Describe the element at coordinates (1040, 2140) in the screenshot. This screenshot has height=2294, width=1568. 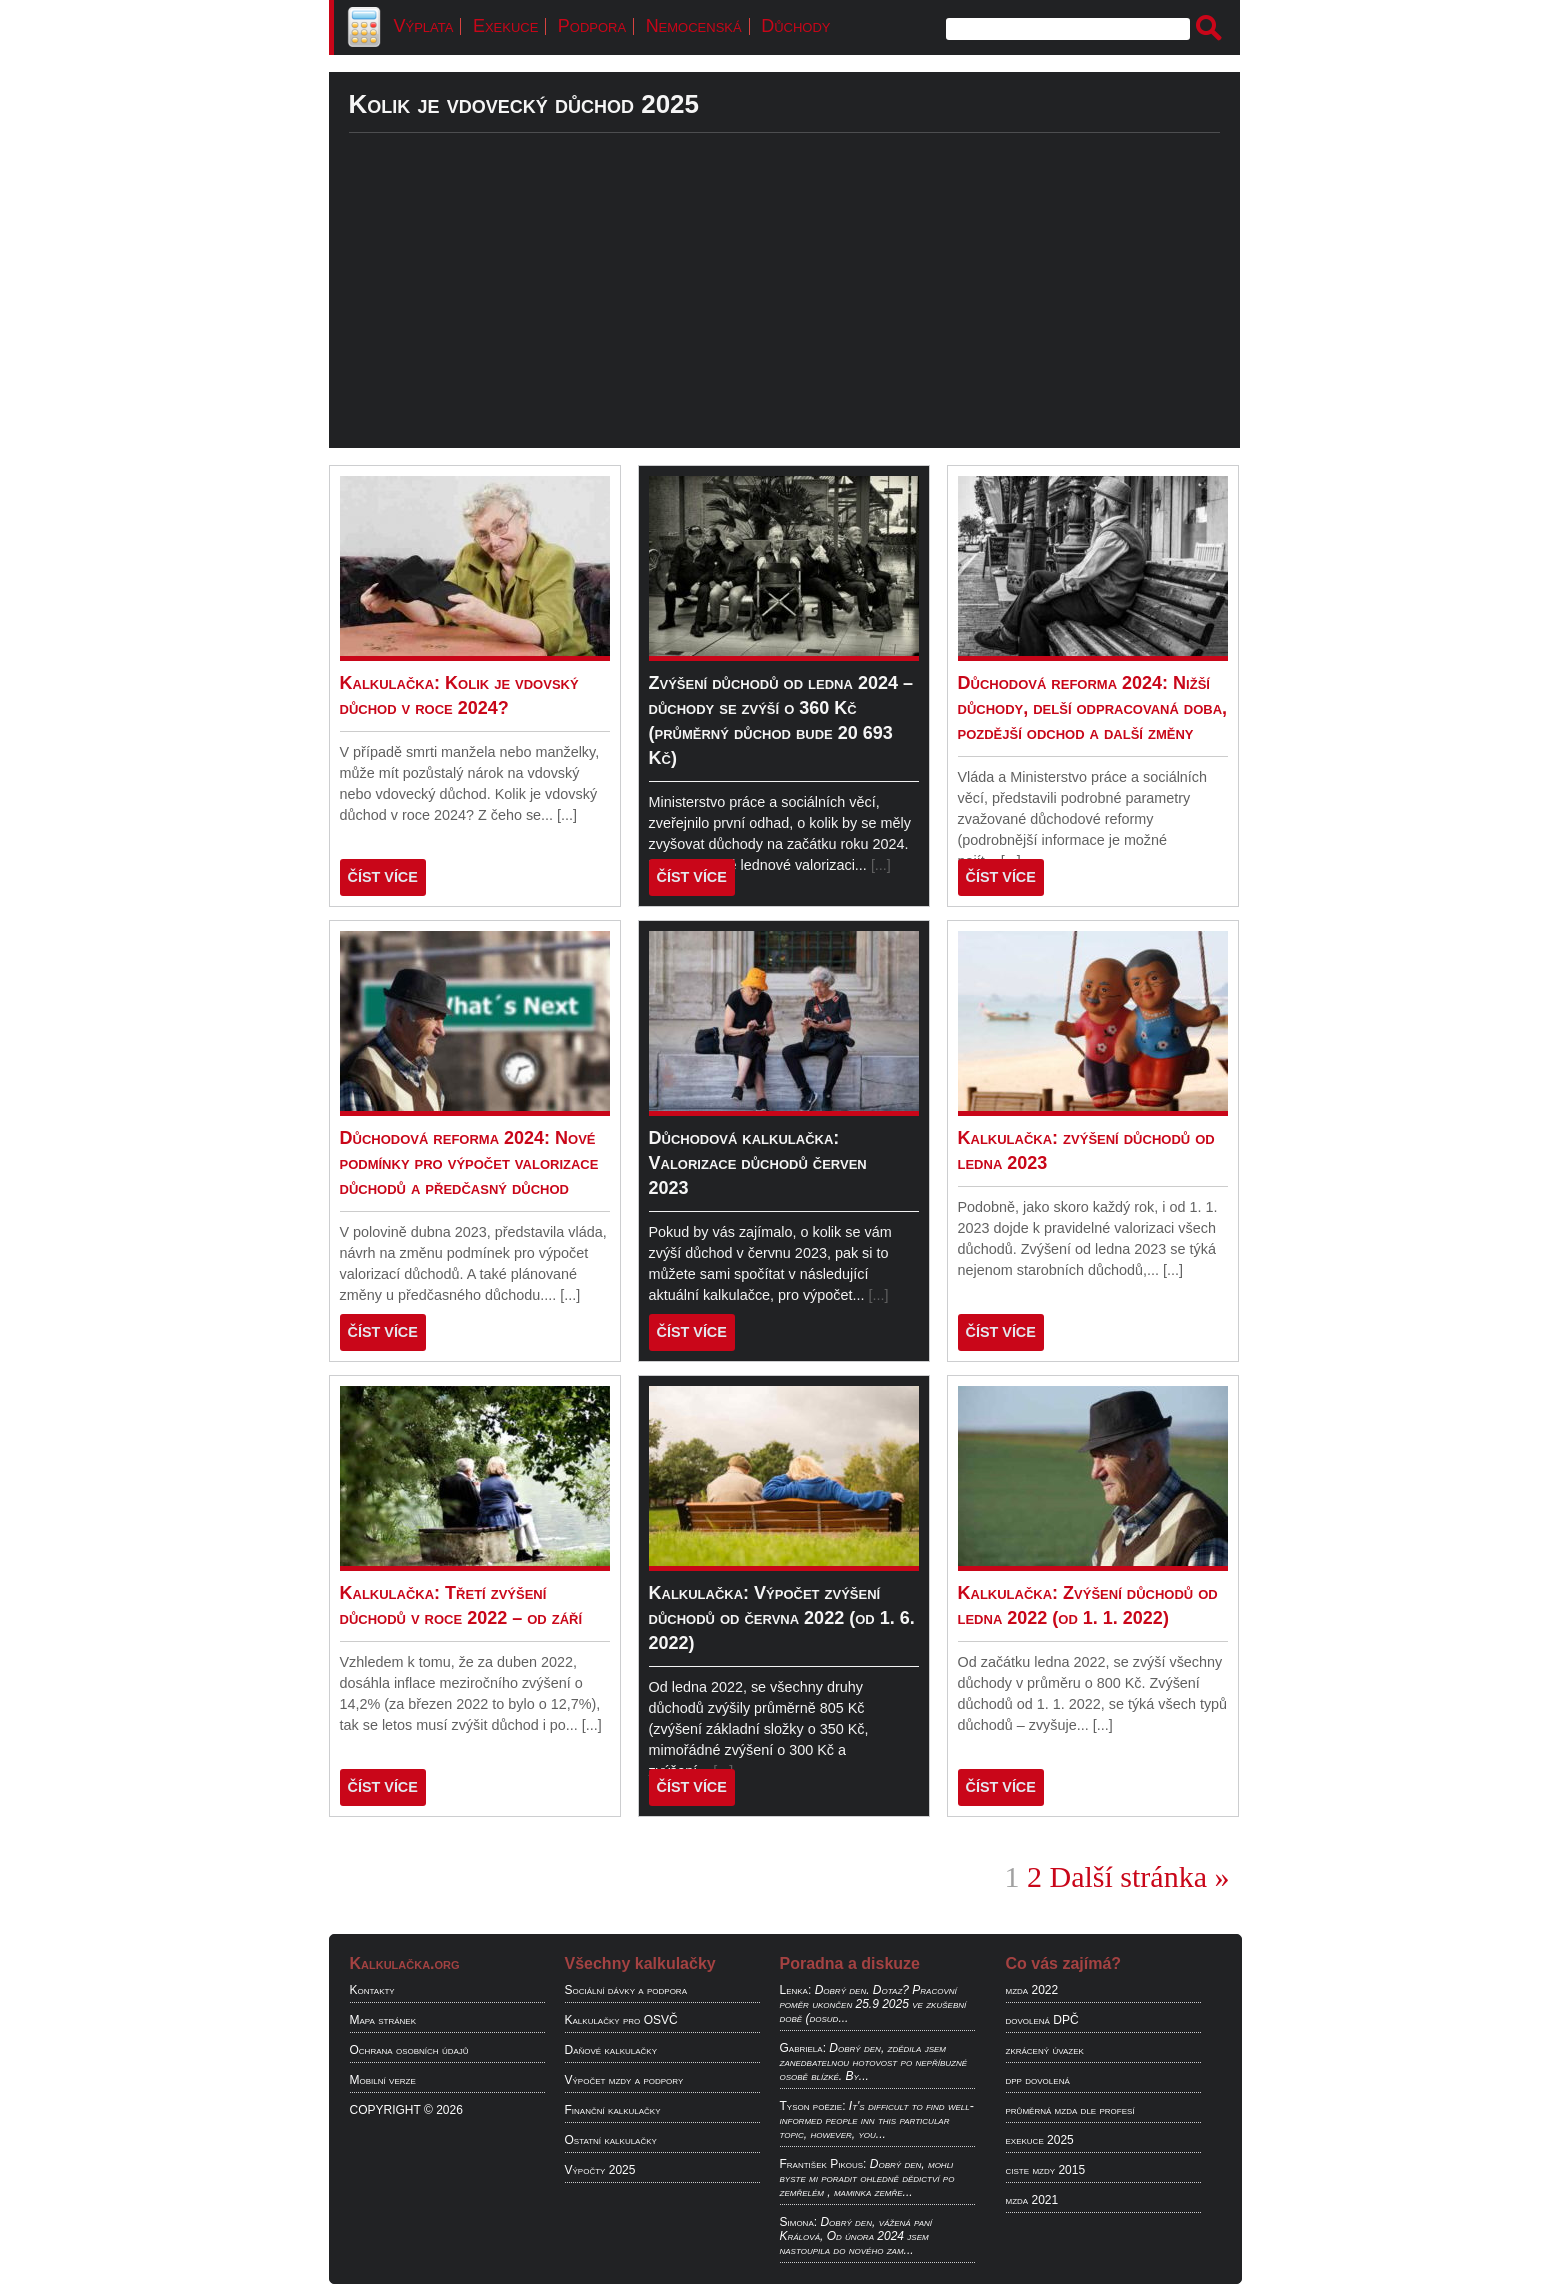
I see `exekuce 2025` at that location.